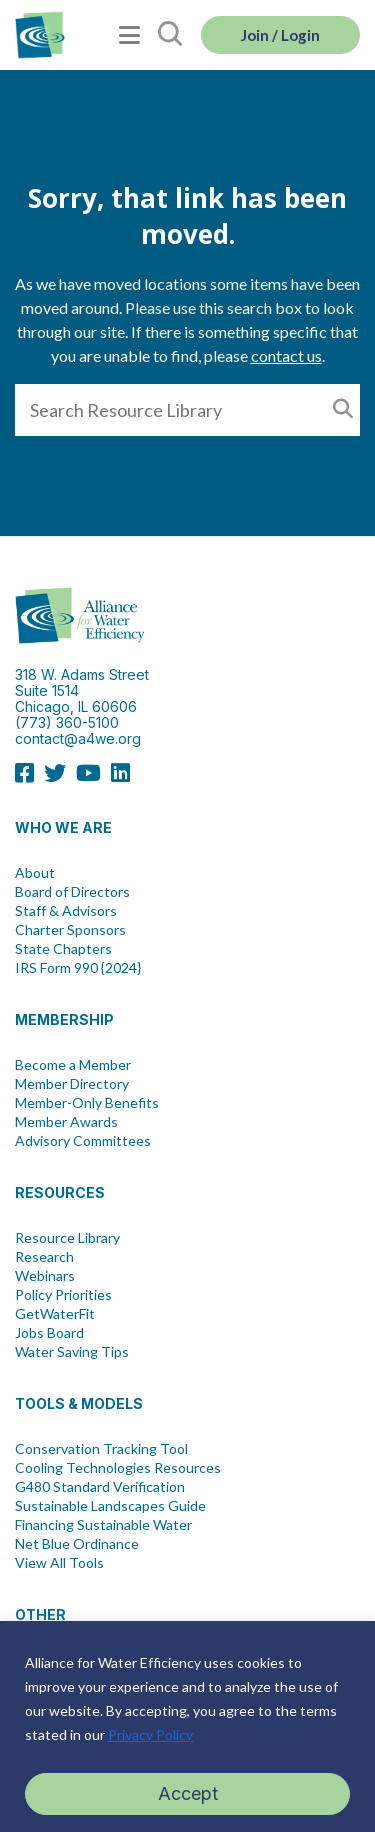  I want to click on Board of Directors, so click(72, 892).